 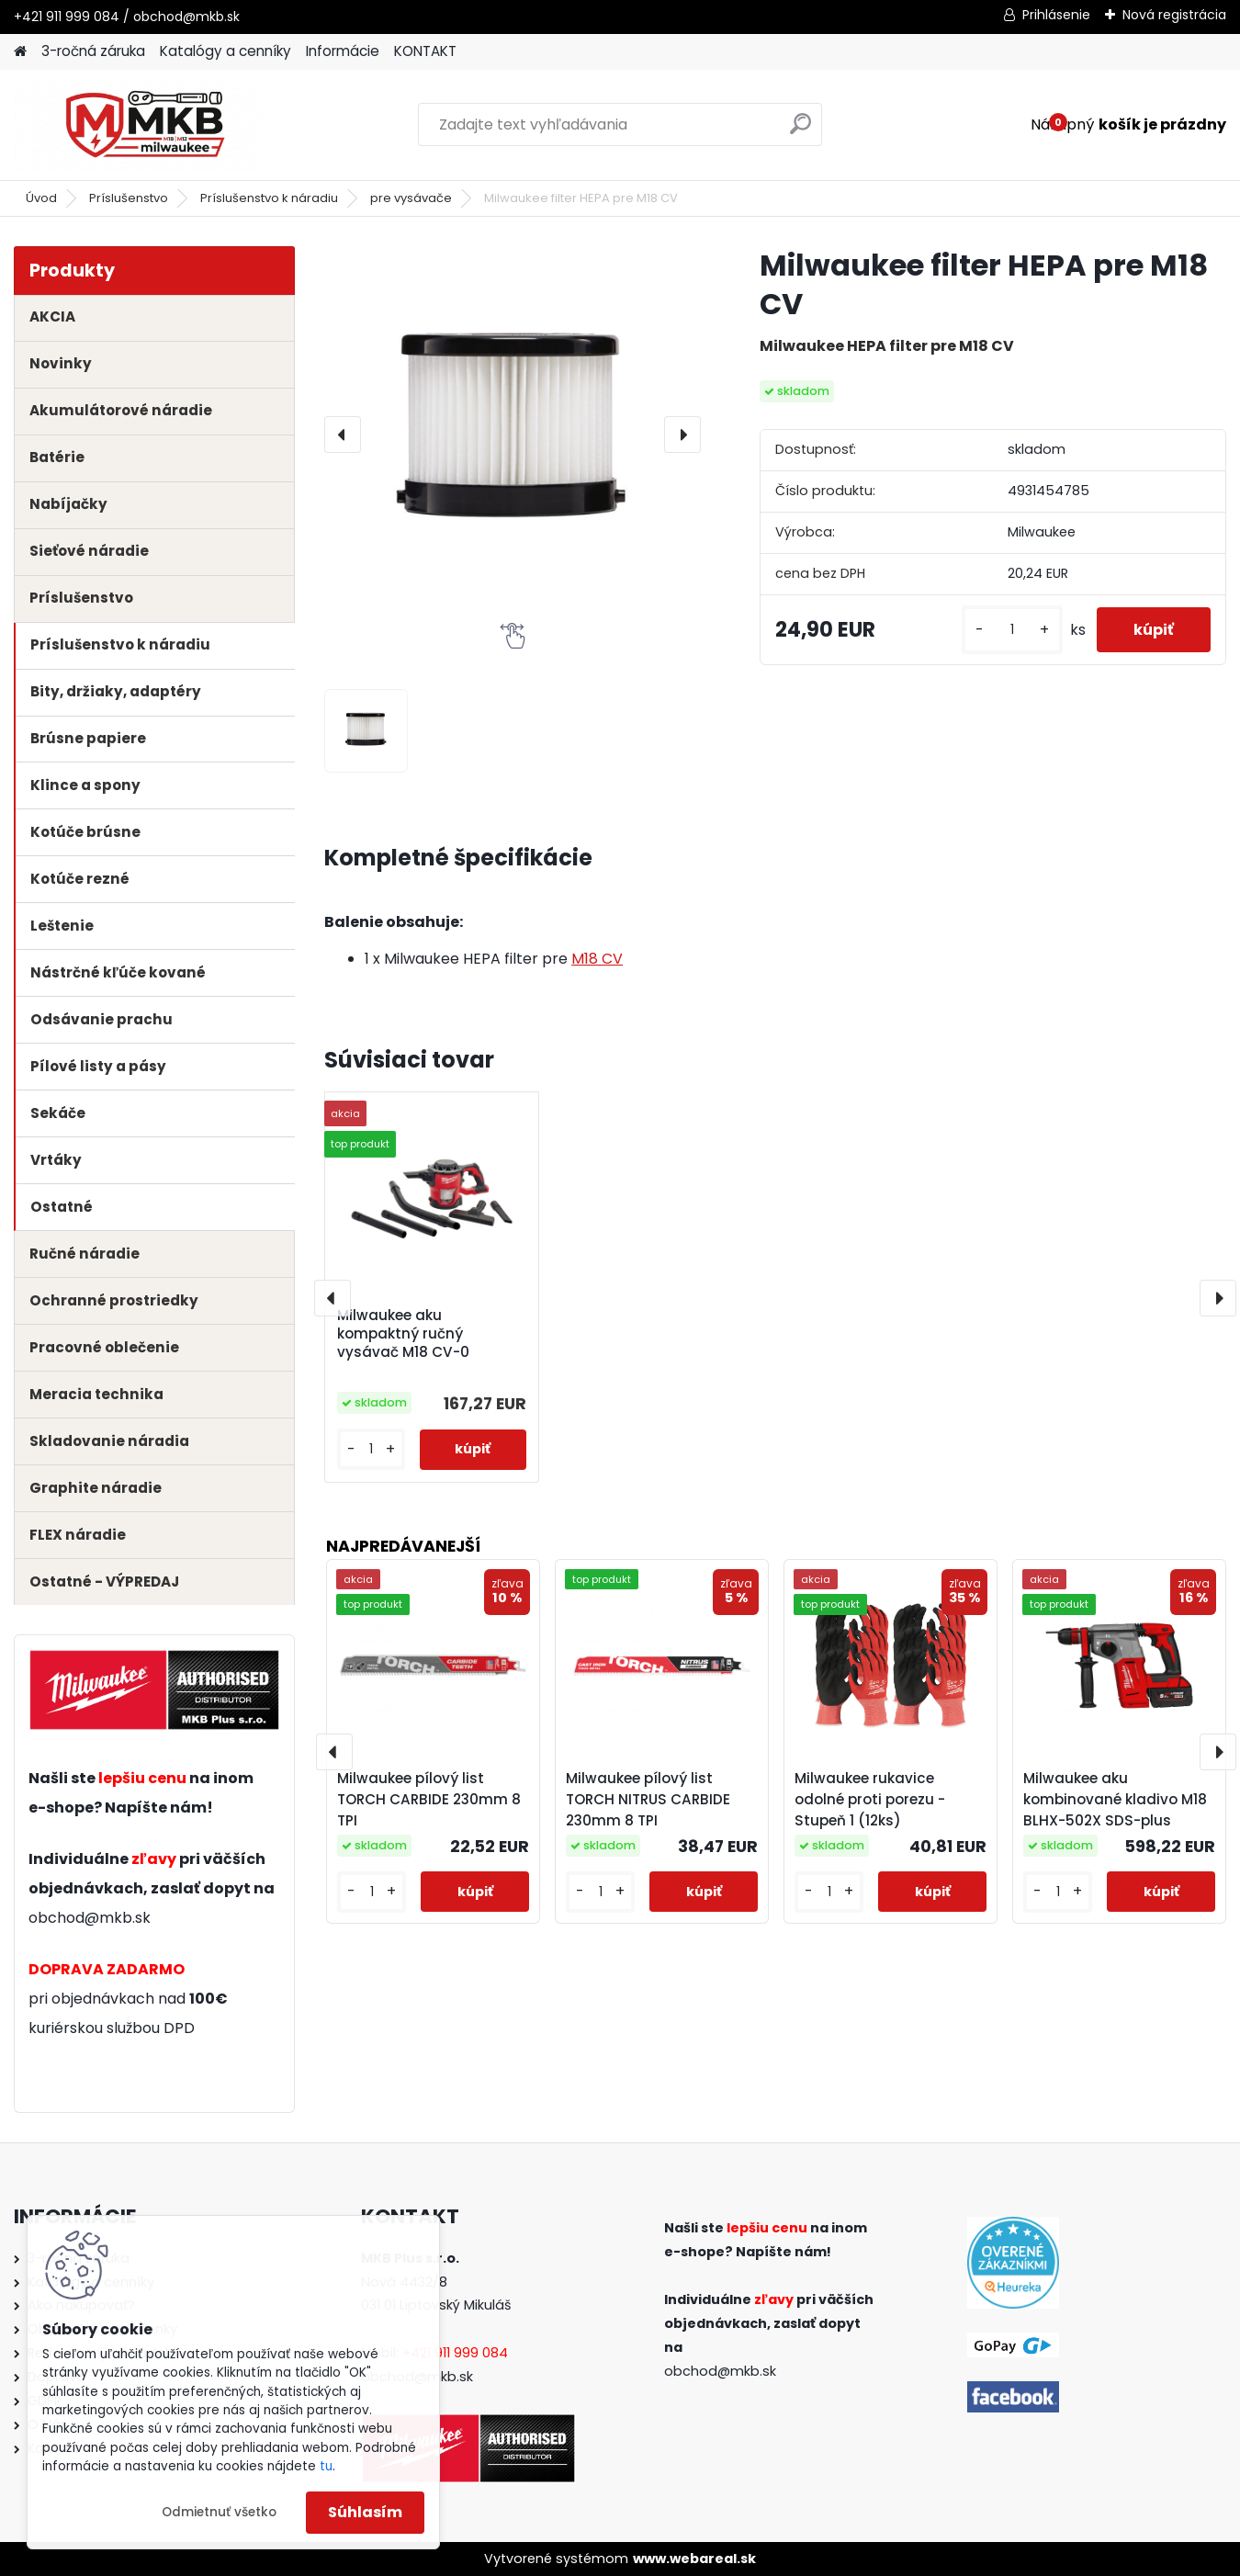 What do you see at coordinates (425, 51) in the screenshot?
I see `KONTAKT` at bounding box center [425, 51].